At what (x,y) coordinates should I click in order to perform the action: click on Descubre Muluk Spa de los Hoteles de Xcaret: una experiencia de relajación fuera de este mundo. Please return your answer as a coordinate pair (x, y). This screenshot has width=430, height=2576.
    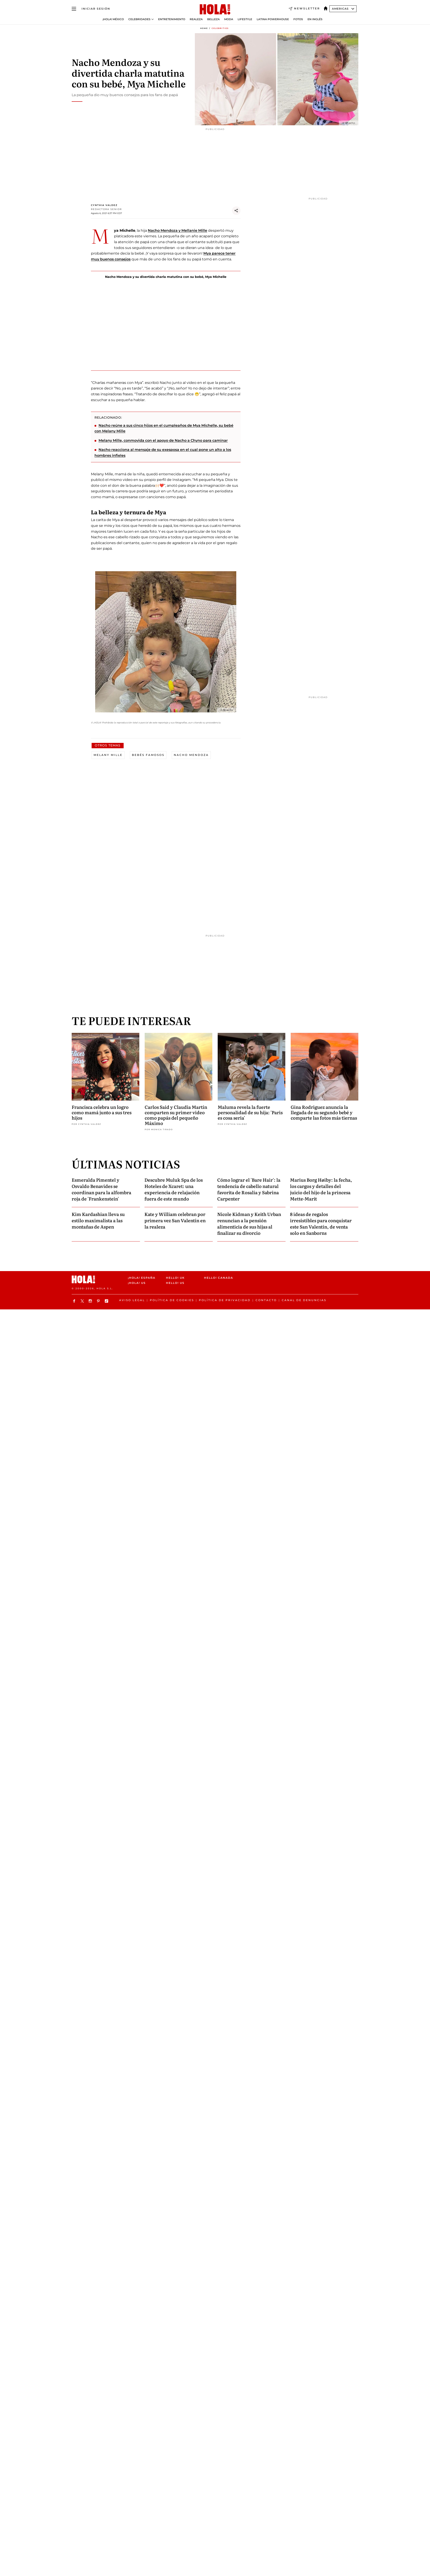
    Looking at the image, I should click on (173, 1189).